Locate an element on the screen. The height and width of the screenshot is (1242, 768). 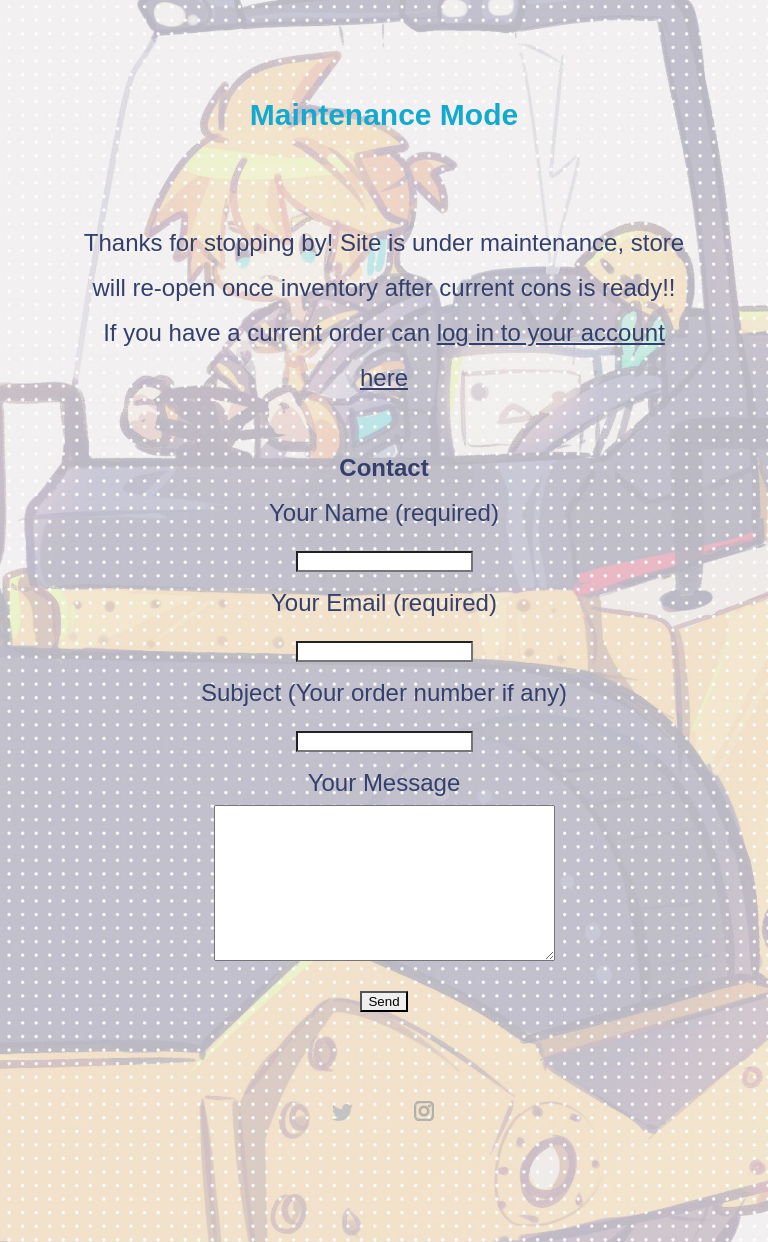
instagram is located at coordinates (425, 1141).